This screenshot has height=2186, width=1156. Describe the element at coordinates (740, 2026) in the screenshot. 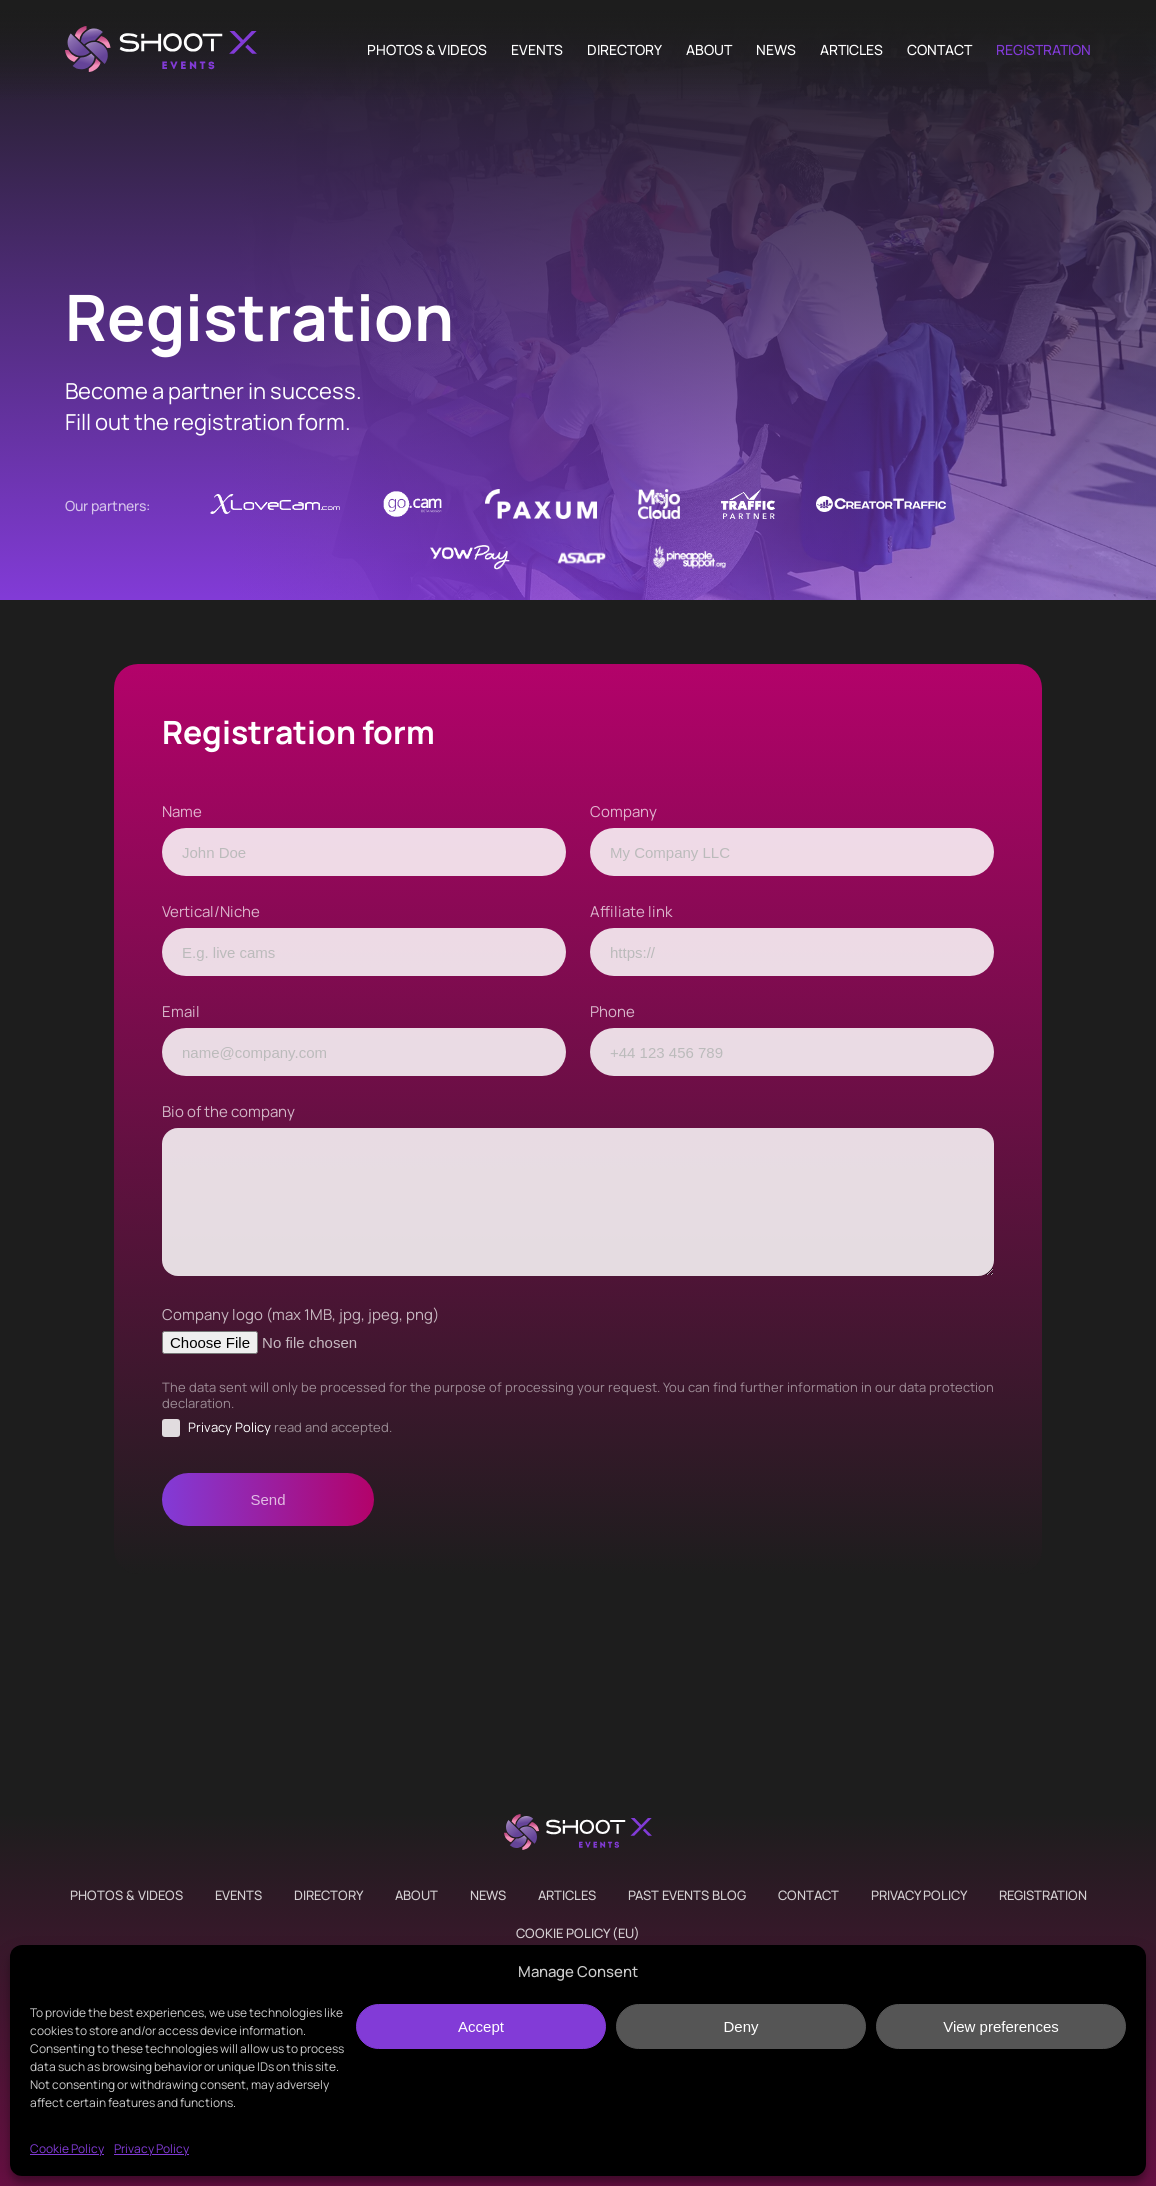

I see `Deny` at that location.